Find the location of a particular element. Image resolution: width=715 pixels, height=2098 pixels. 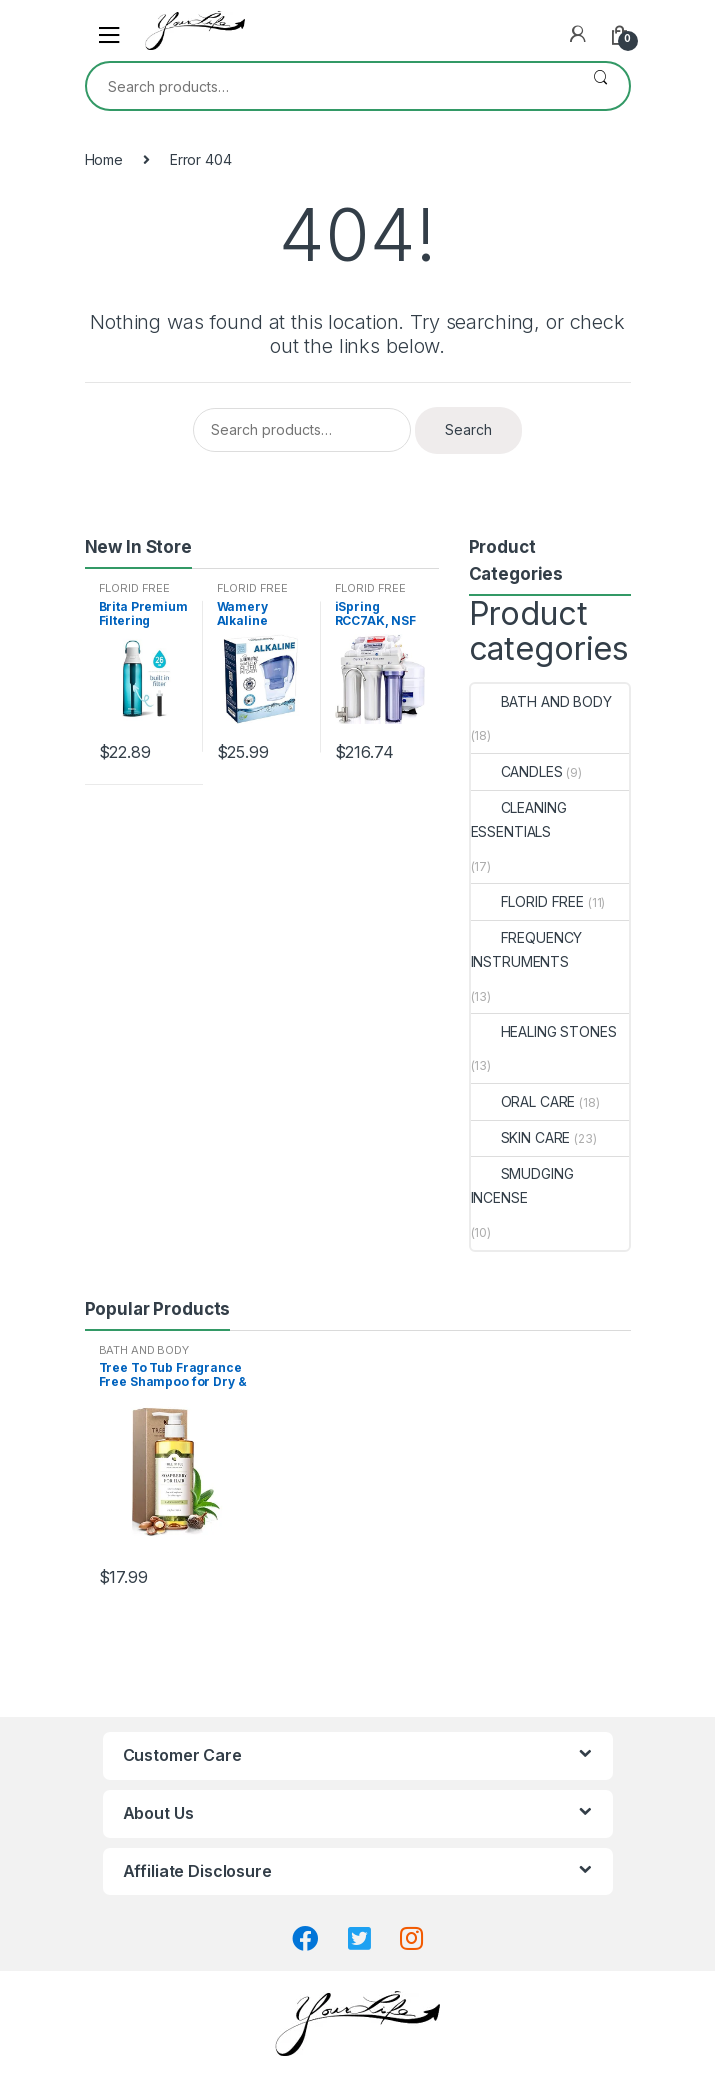

FLORID FREE is located at coordinates (134, 588).